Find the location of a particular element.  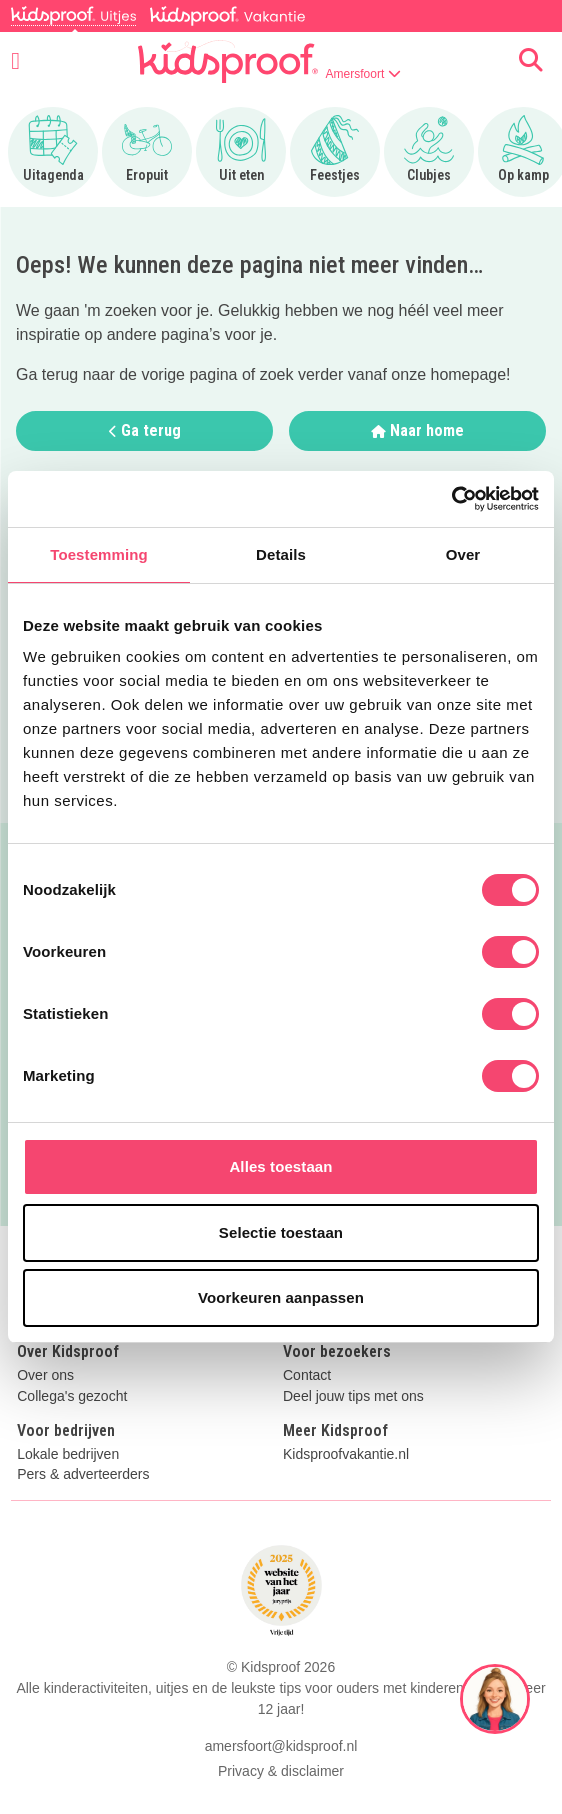

[Open menu] is located at coordinates (15, 61).